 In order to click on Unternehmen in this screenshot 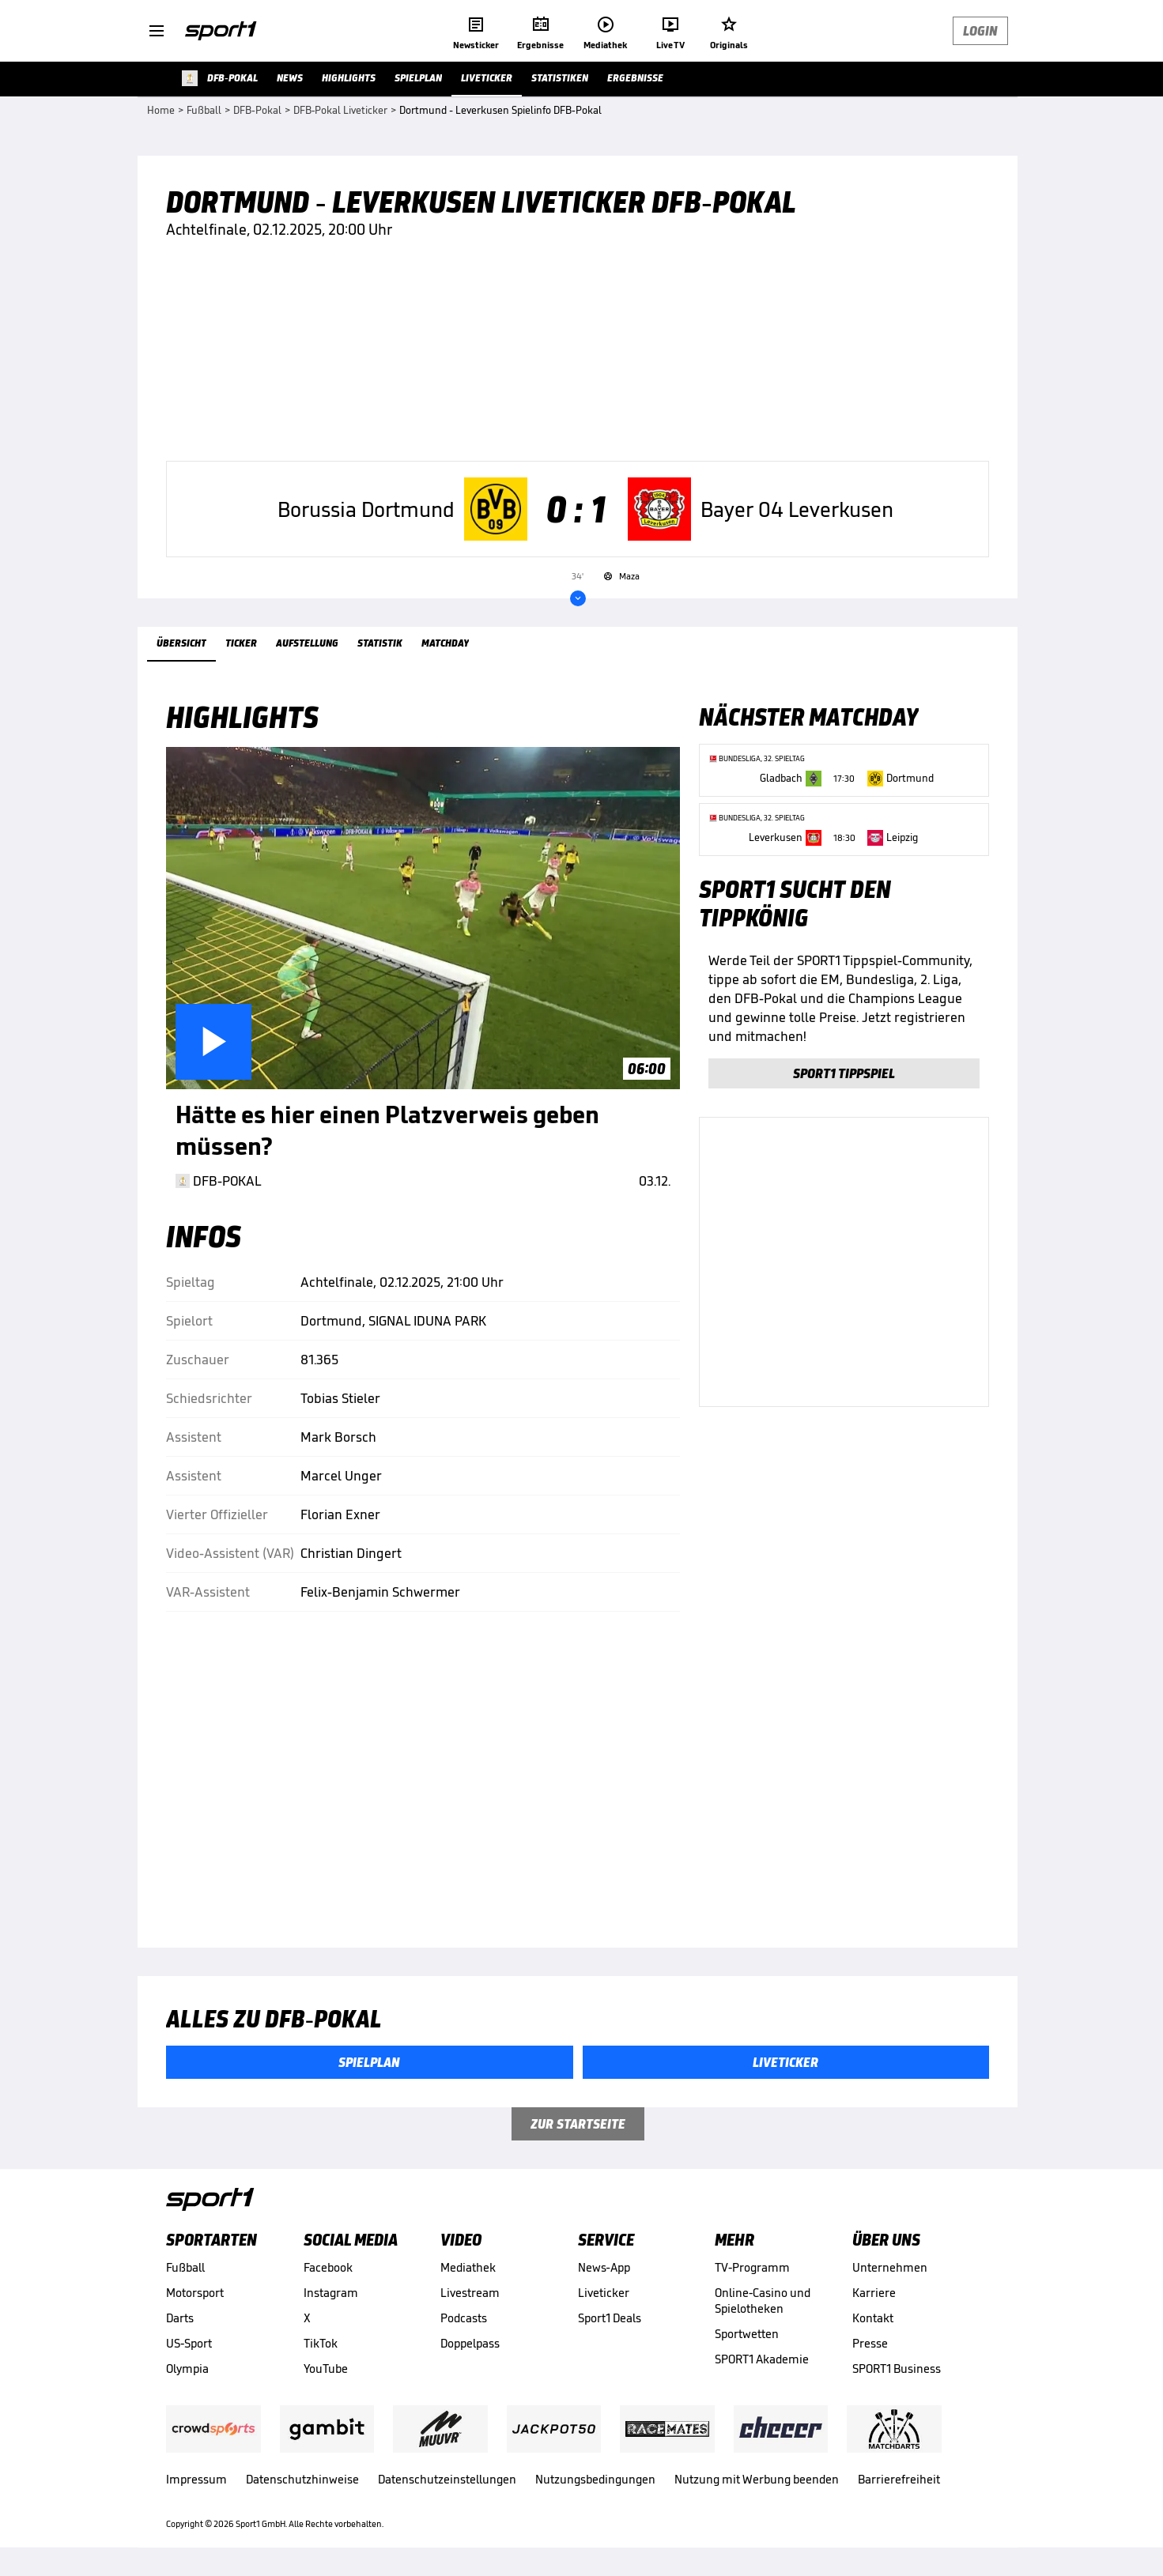, I will do `click(889, 2267)`.